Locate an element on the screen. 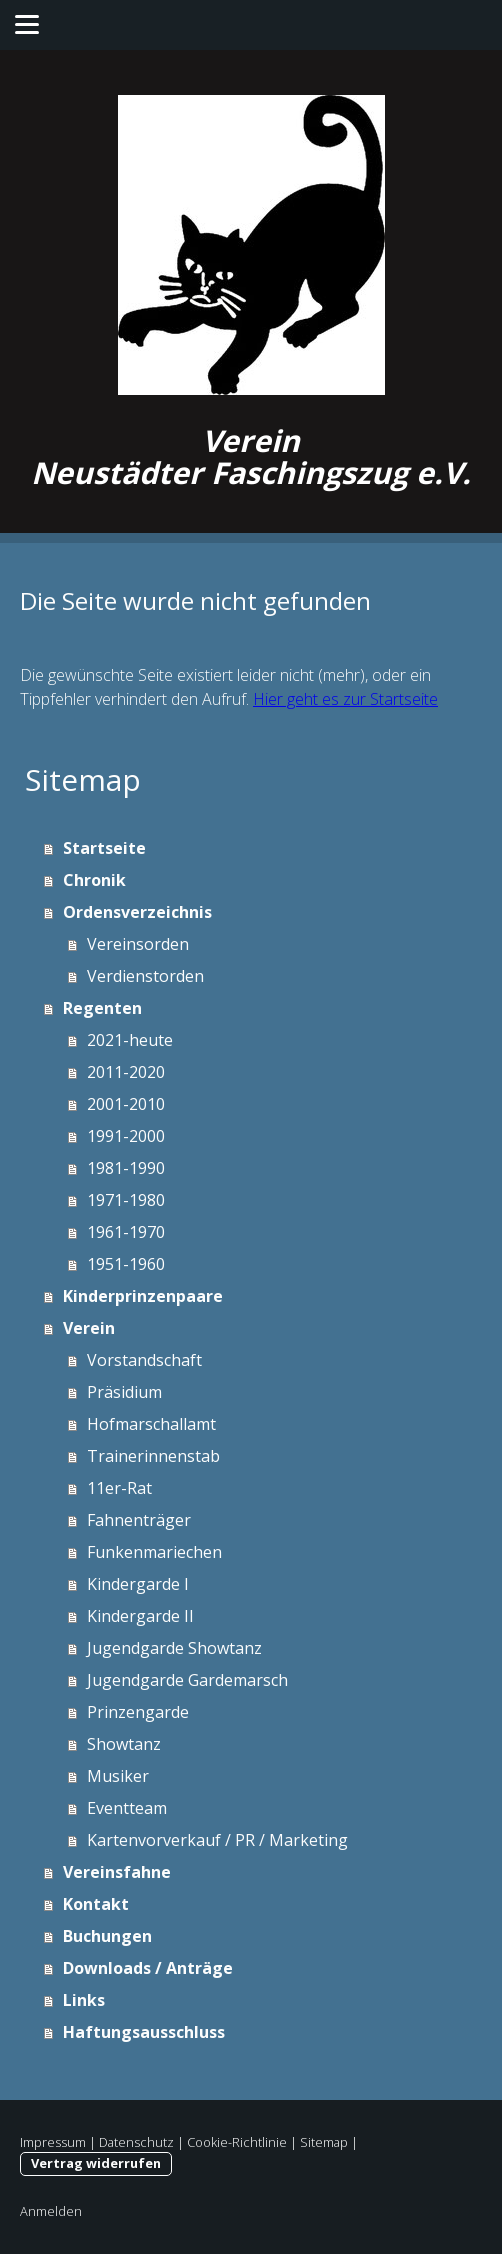 Image resolution: width=502 pixels, height=2254 pixels. Eventteam is located at coordinates (127, 1808).